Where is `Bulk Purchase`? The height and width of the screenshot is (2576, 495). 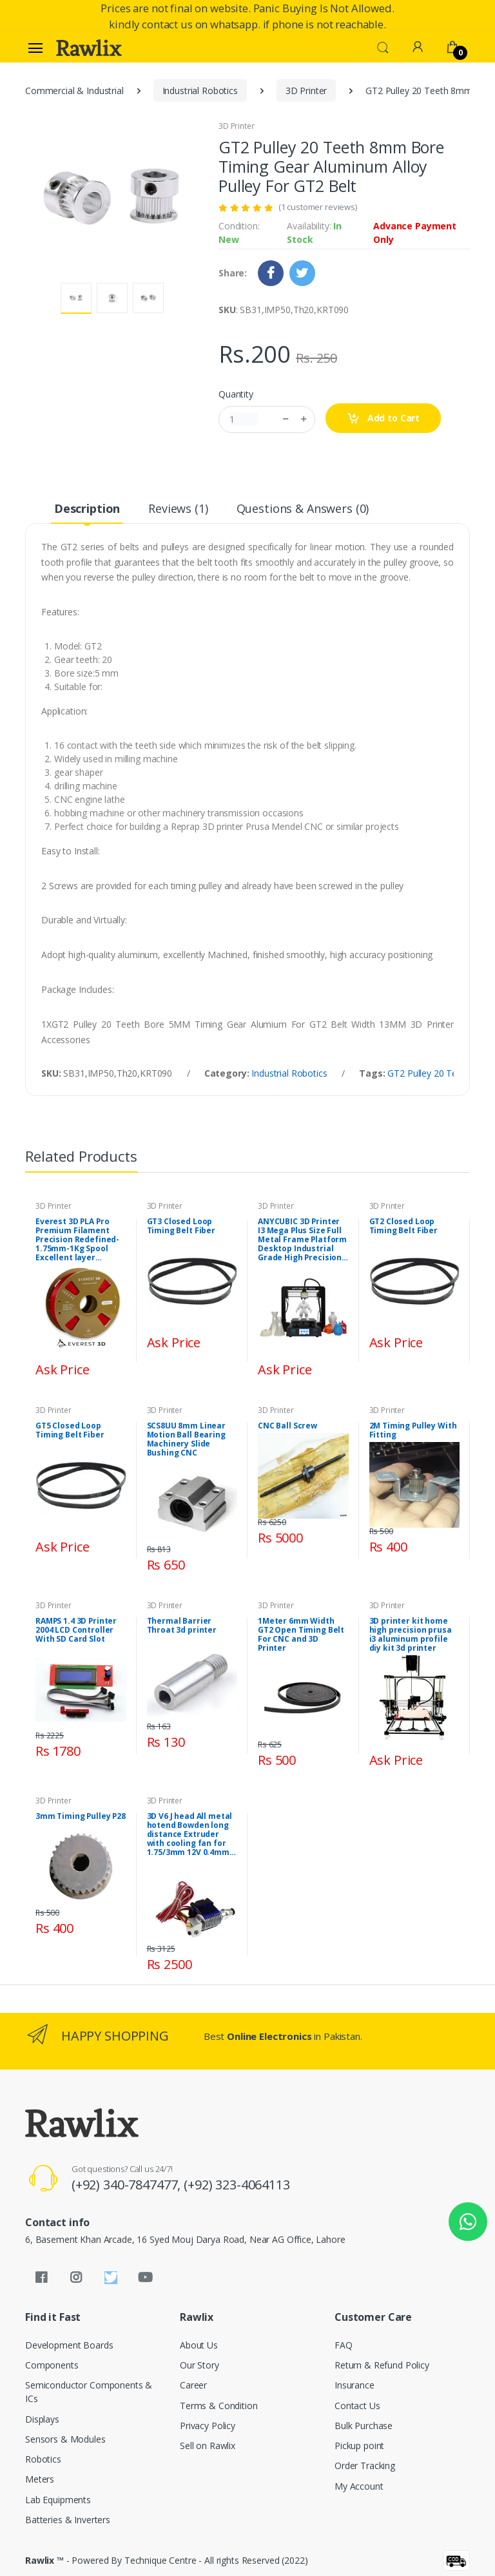 Bulk Purchase is located at coordinates (364, 2425).